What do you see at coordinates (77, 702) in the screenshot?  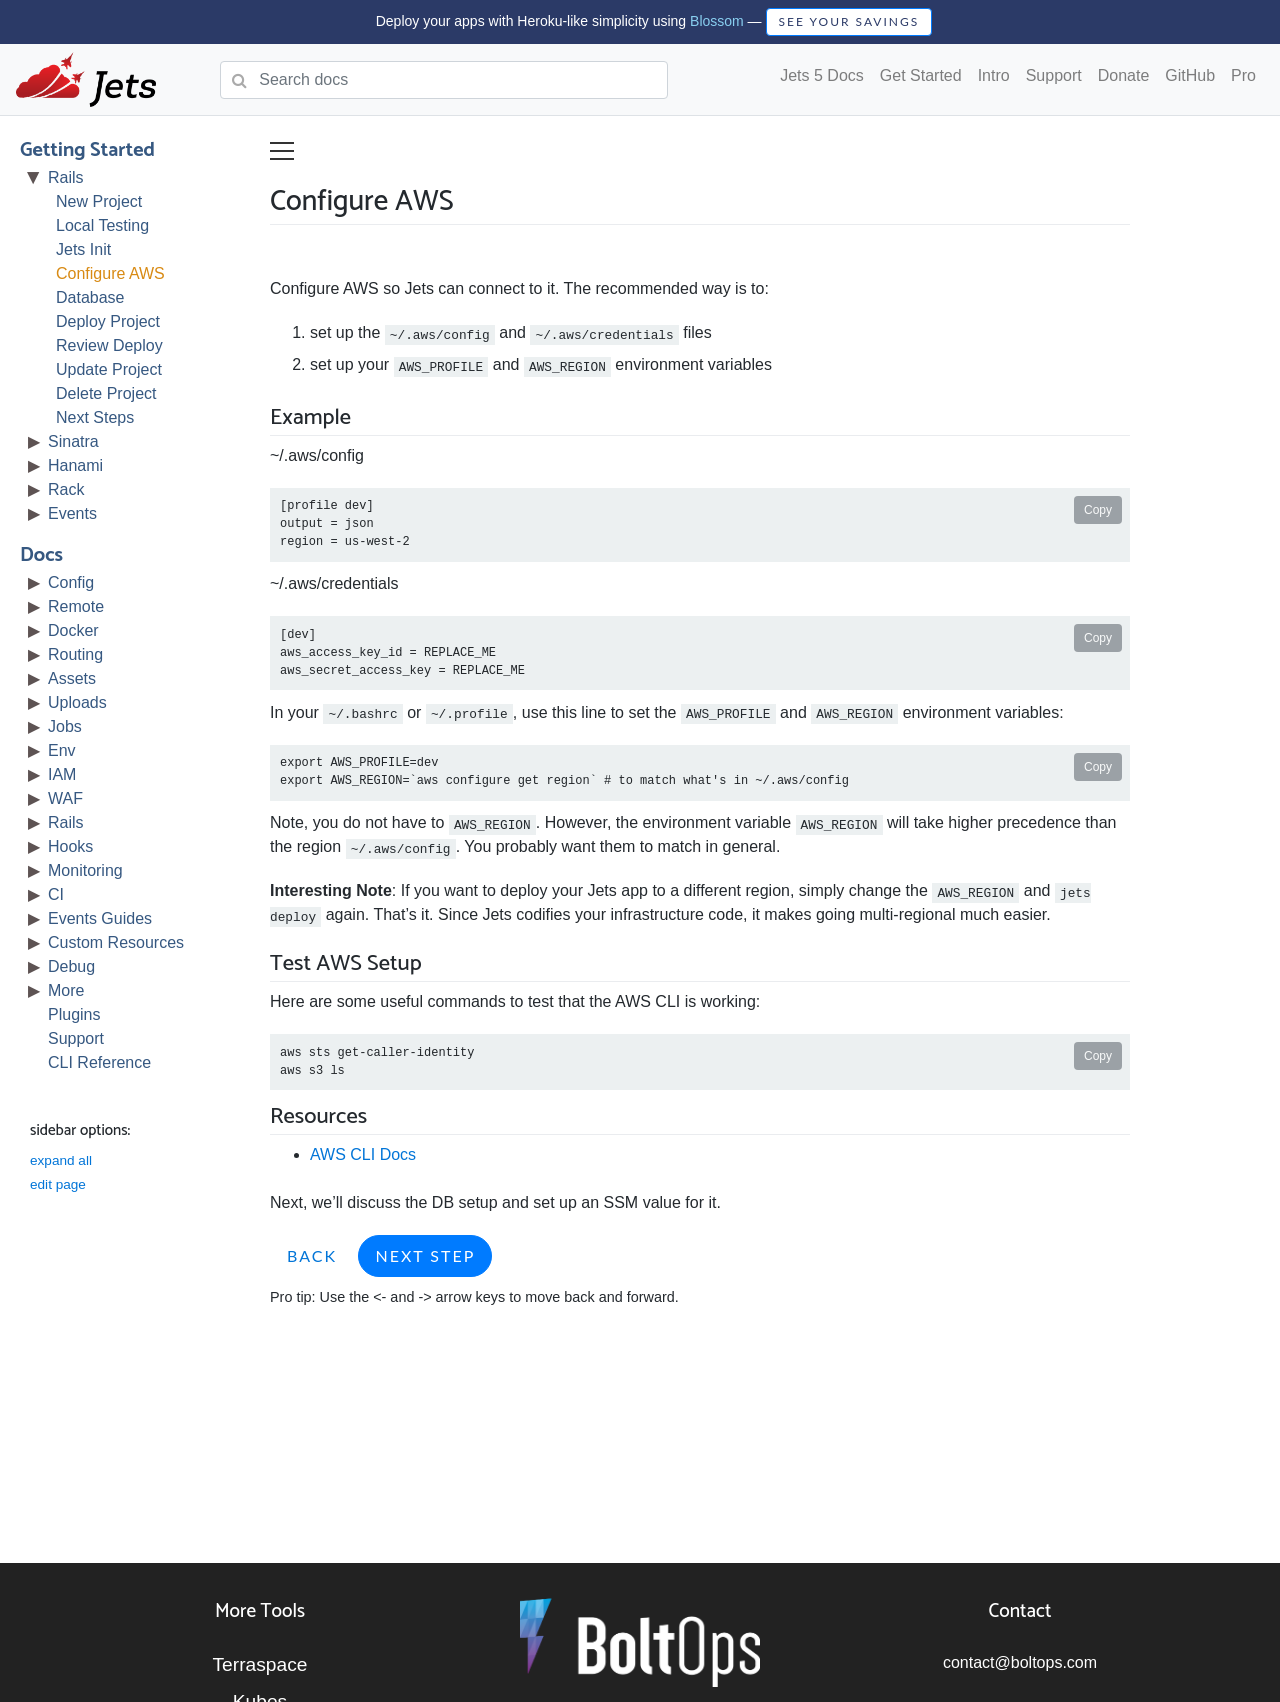 I see `Uploads` at bounding box center [77, 702].